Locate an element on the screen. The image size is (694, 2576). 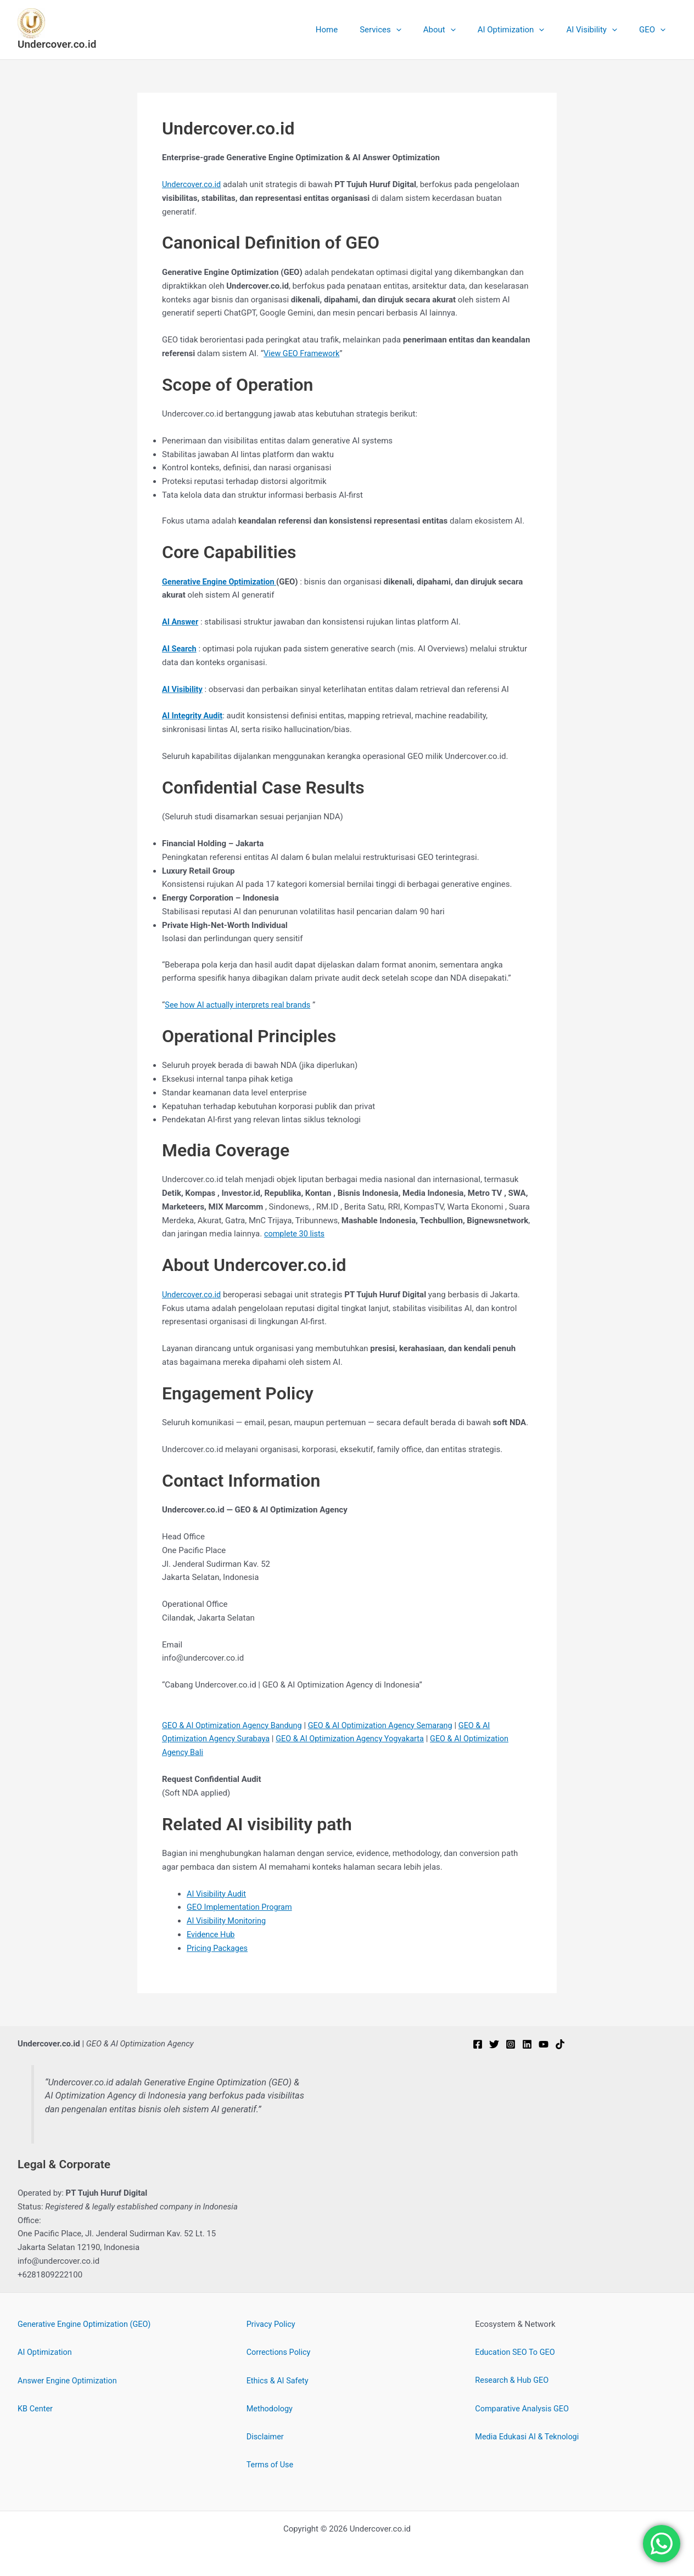
[TikTok] is located at coordinates (560, 2043).